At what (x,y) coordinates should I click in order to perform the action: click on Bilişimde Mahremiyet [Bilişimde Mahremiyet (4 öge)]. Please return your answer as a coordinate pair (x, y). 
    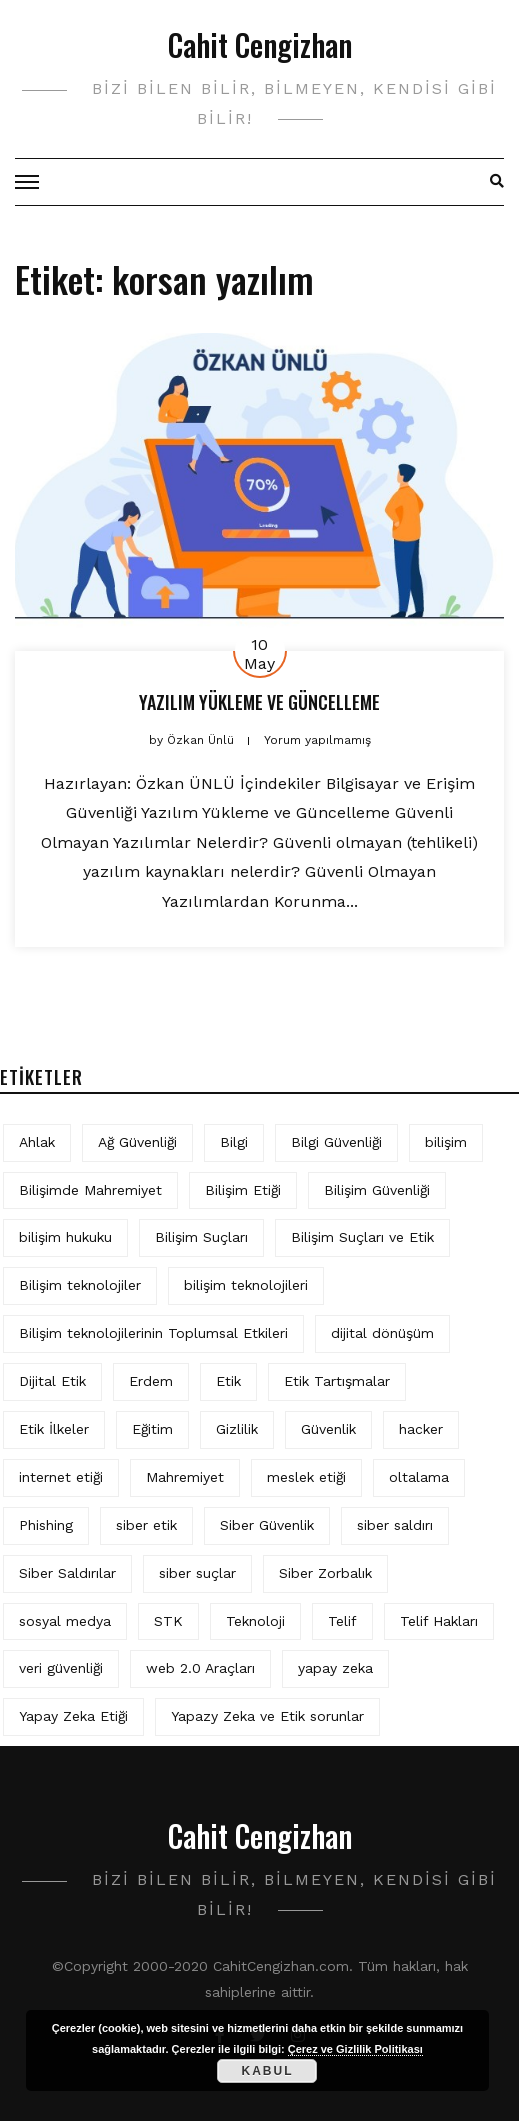
    Looking at the image, I should click on (90, 1190).